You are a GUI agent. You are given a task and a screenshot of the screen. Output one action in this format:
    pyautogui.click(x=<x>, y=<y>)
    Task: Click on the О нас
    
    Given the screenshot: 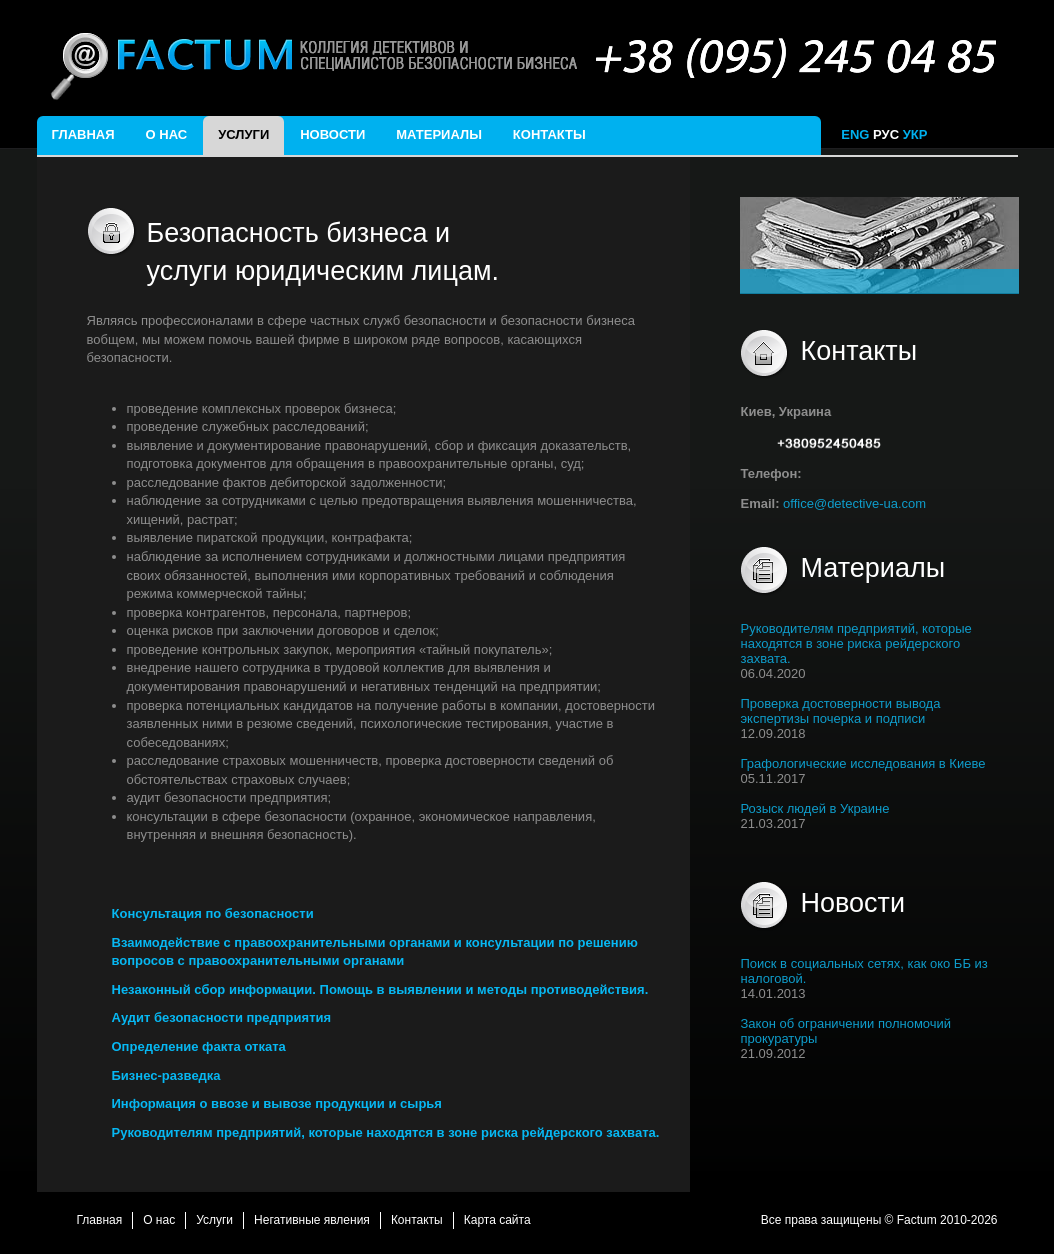 What is the action you would take?
    pyautogui.click(x=167, y=134)
    